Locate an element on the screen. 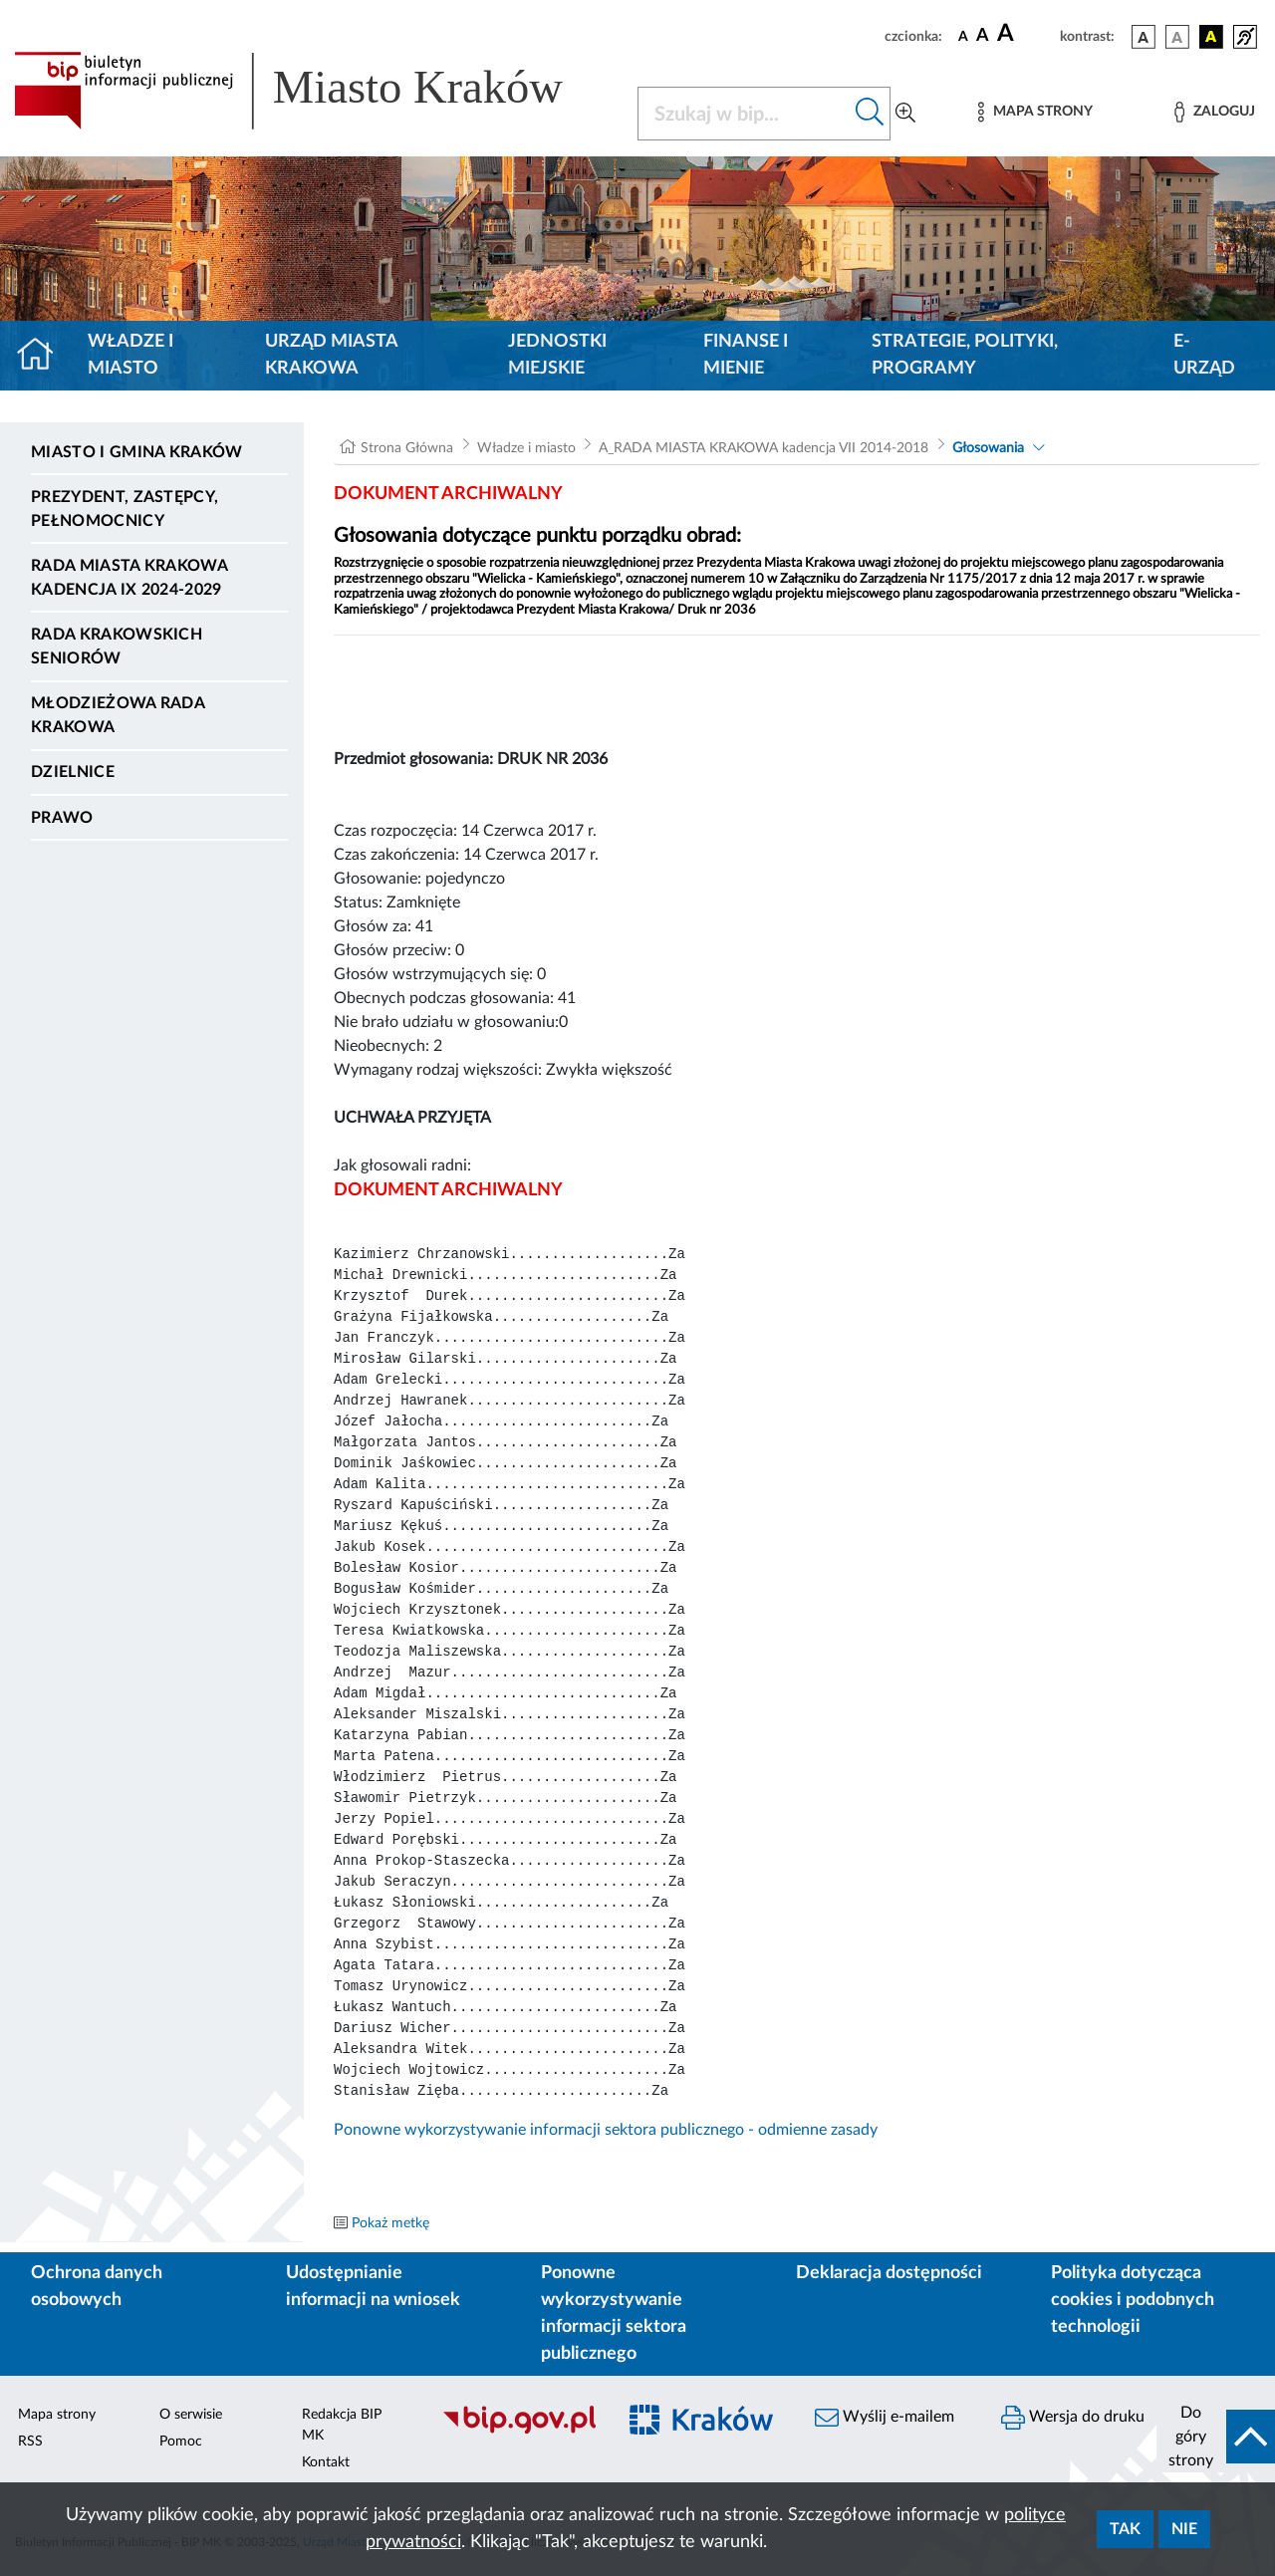 This screenshot has width=1275, height=2576. [Mapa strony] is located at coordinates (1035, 112).